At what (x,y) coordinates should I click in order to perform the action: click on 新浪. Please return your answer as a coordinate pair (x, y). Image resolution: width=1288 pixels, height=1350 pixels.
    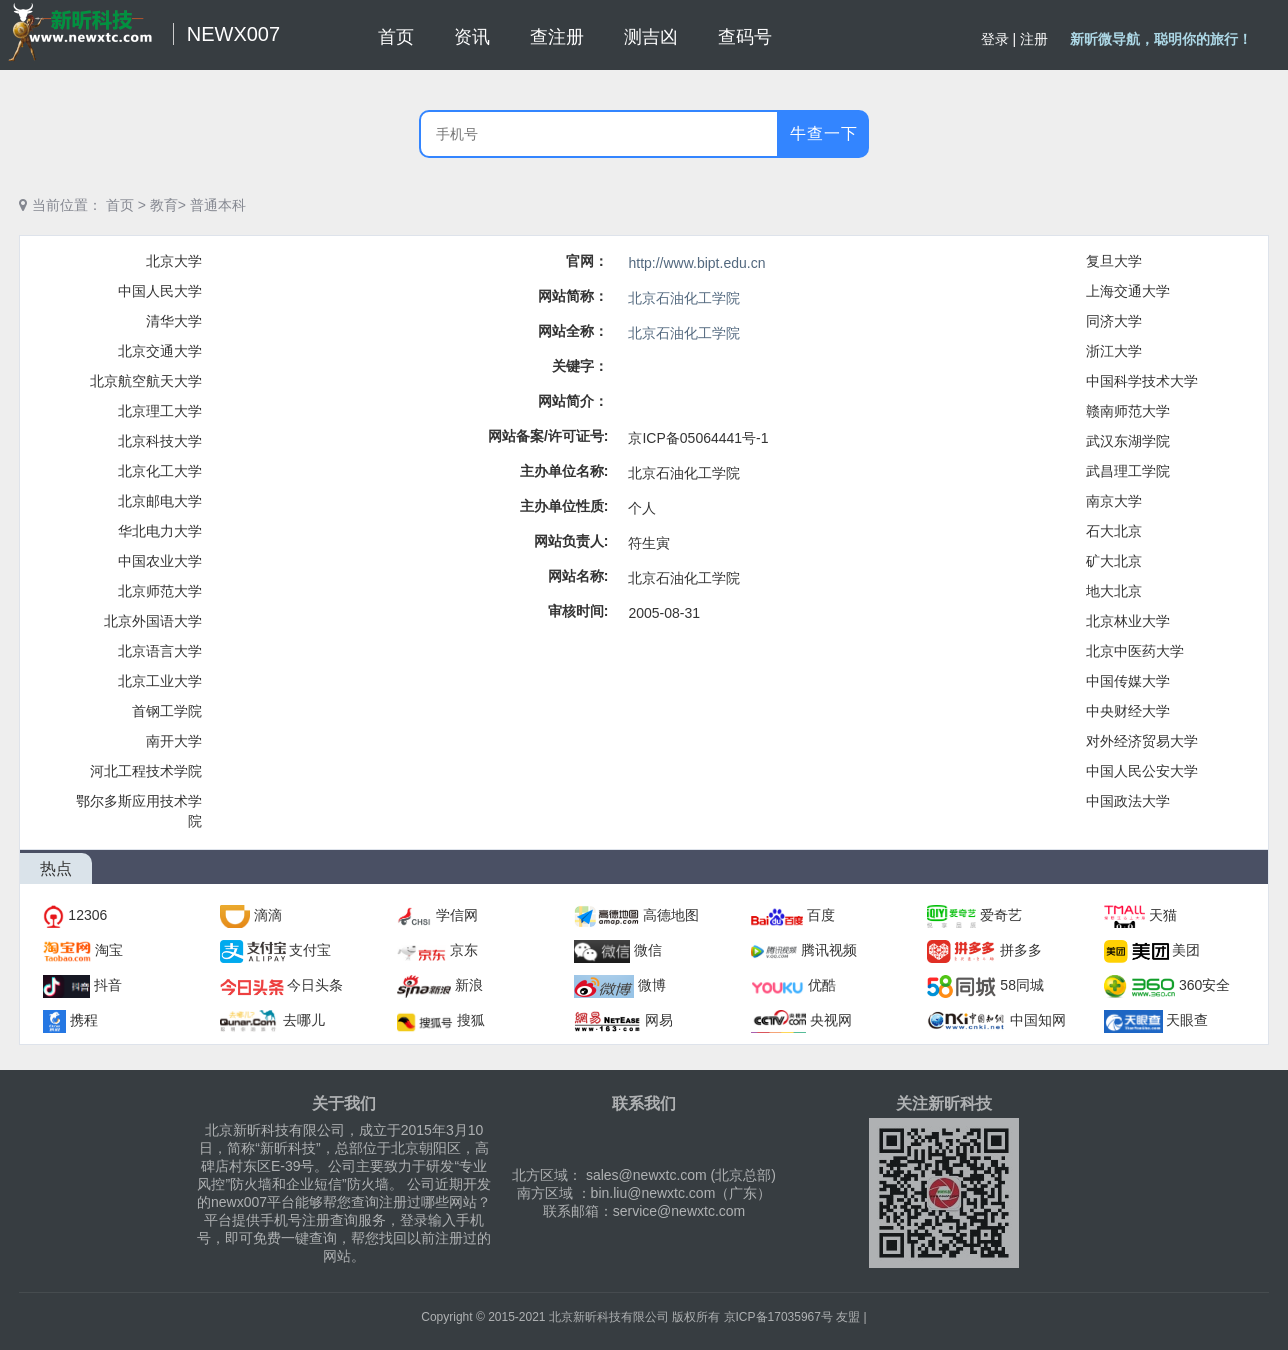
    Looking at the image, I should click on (469, 985).